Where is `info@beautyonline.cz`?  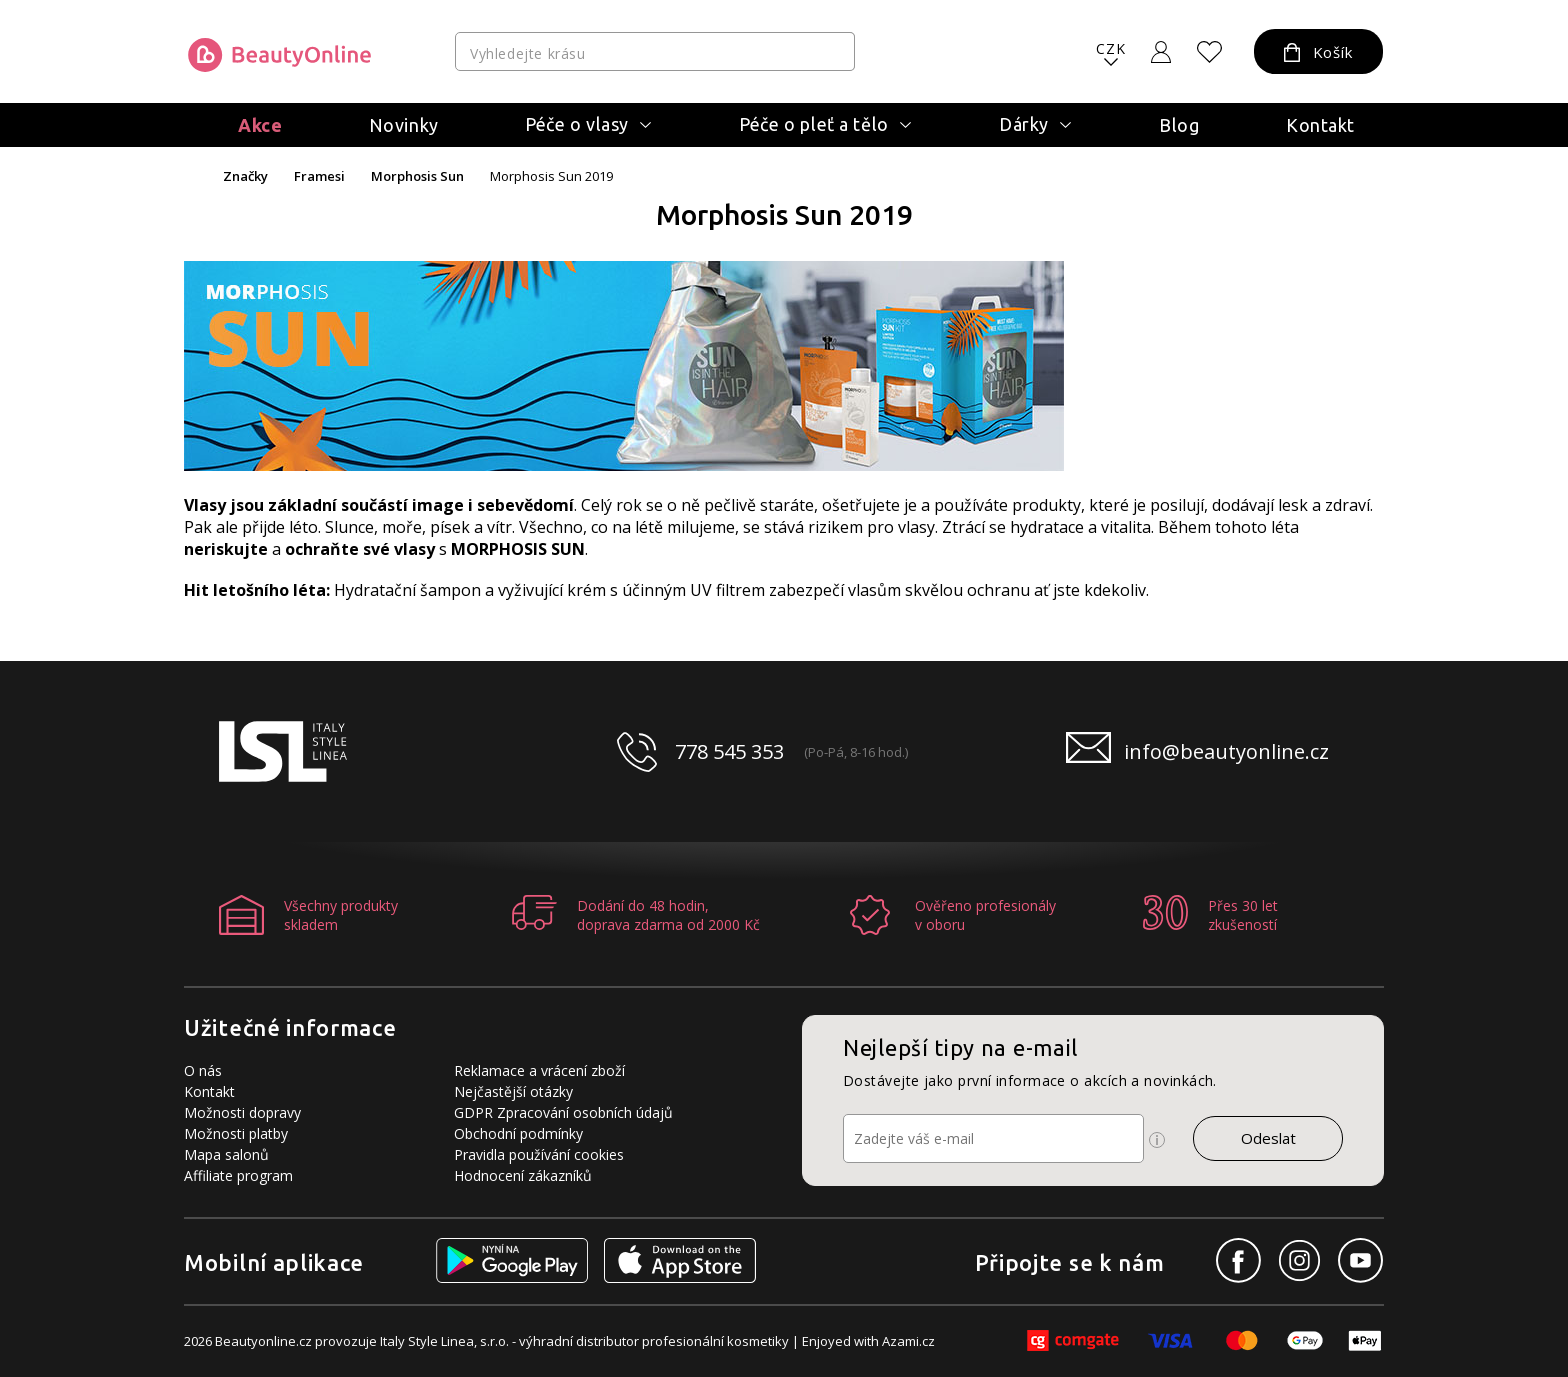 info@beautyonline.cz is located at coordinates (1226, 751).